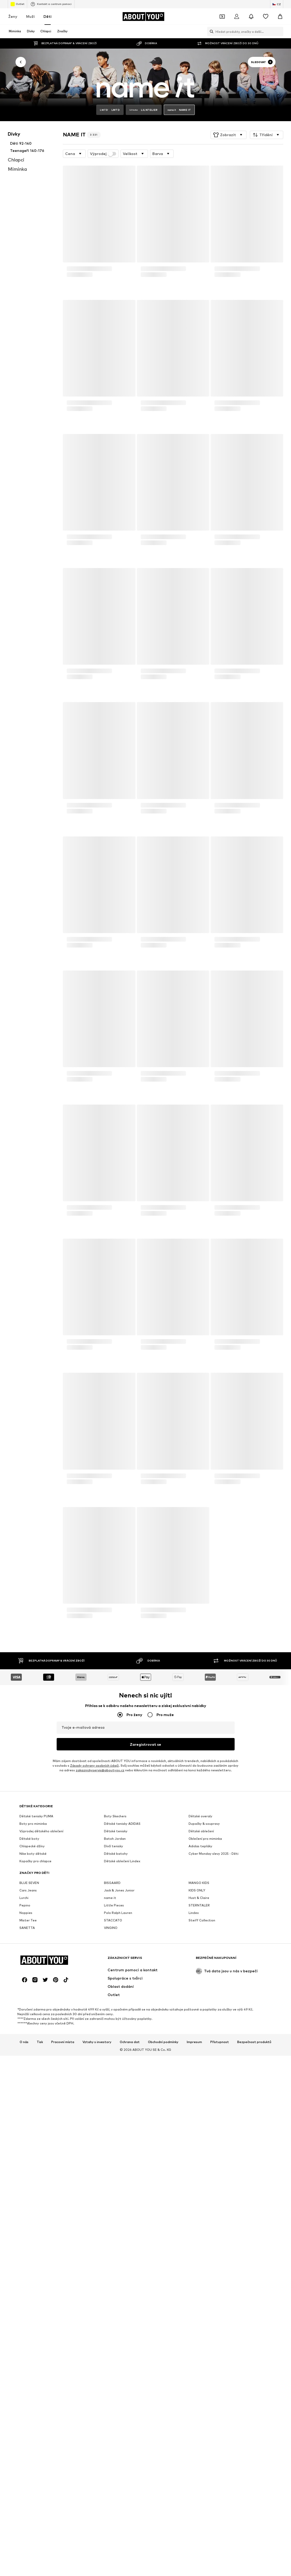  What do you see at coordinates (114, 2064) in the screenshot?
I see `Little Pieces` at bounding box center [114, 2064].